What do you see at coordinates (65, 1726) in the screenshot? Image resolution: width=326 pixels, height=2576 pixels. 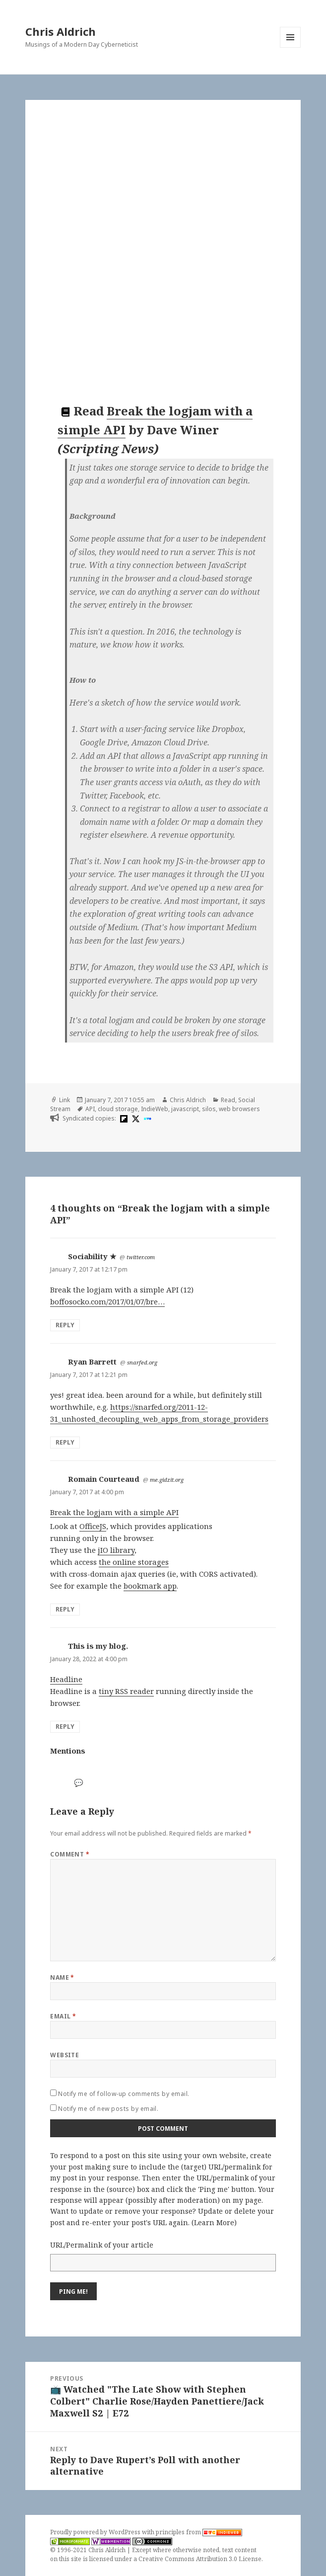 I see `Reply [Reply to This is my blog.]` at bounding box center [65, 1726].